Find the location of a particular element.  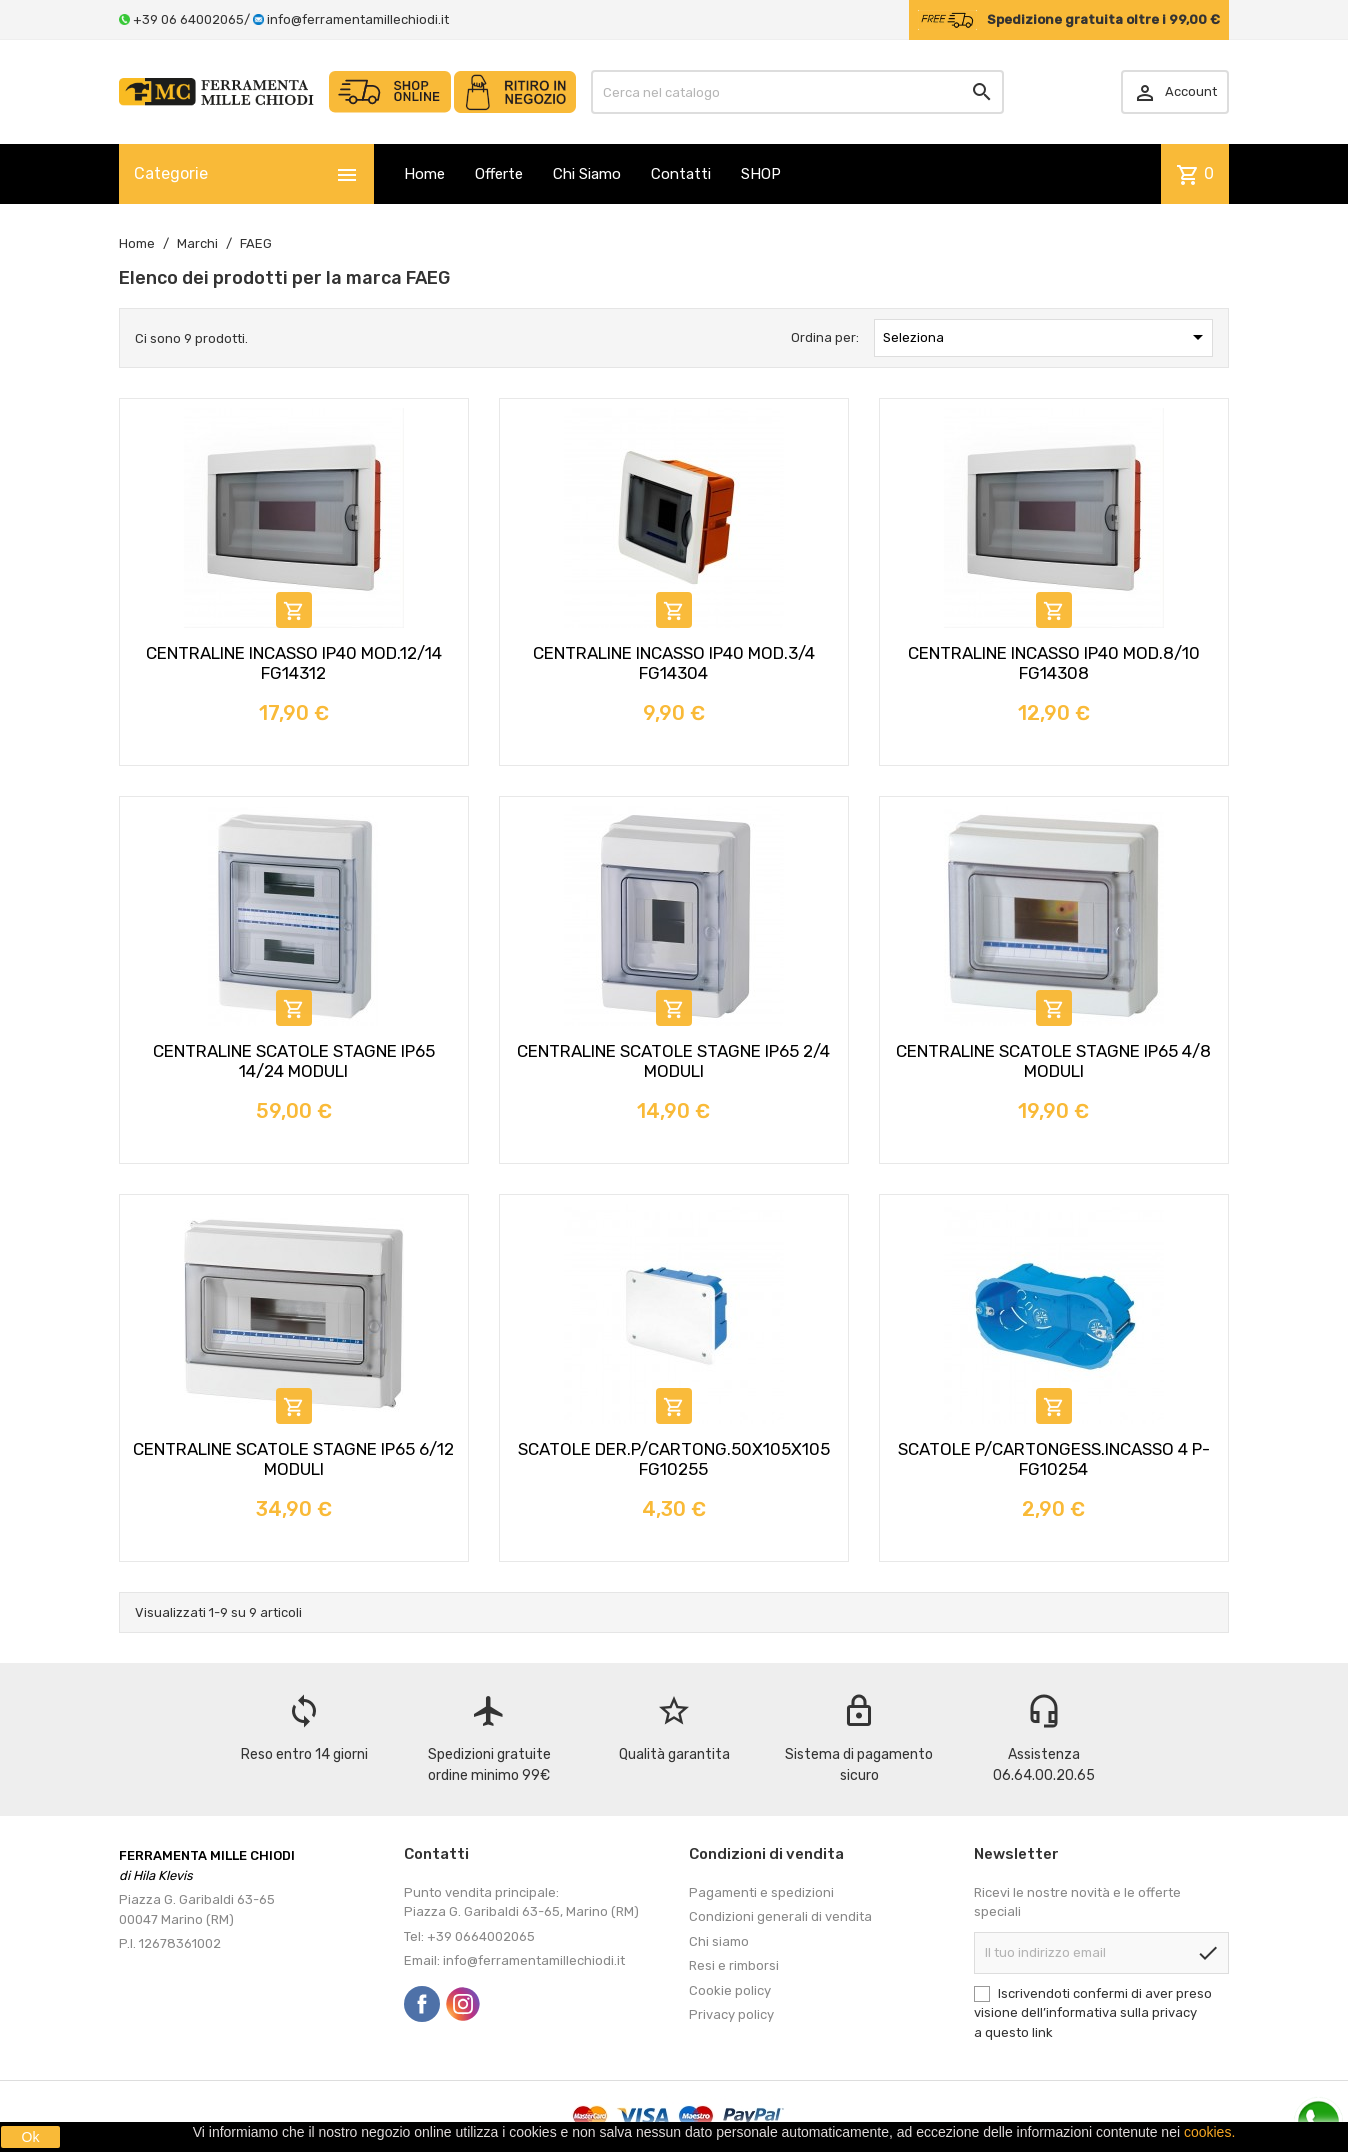

CENTRALINE SCATOLE STAGNE IP65 2/4 MODULI is located at coordinates (673, 1061).